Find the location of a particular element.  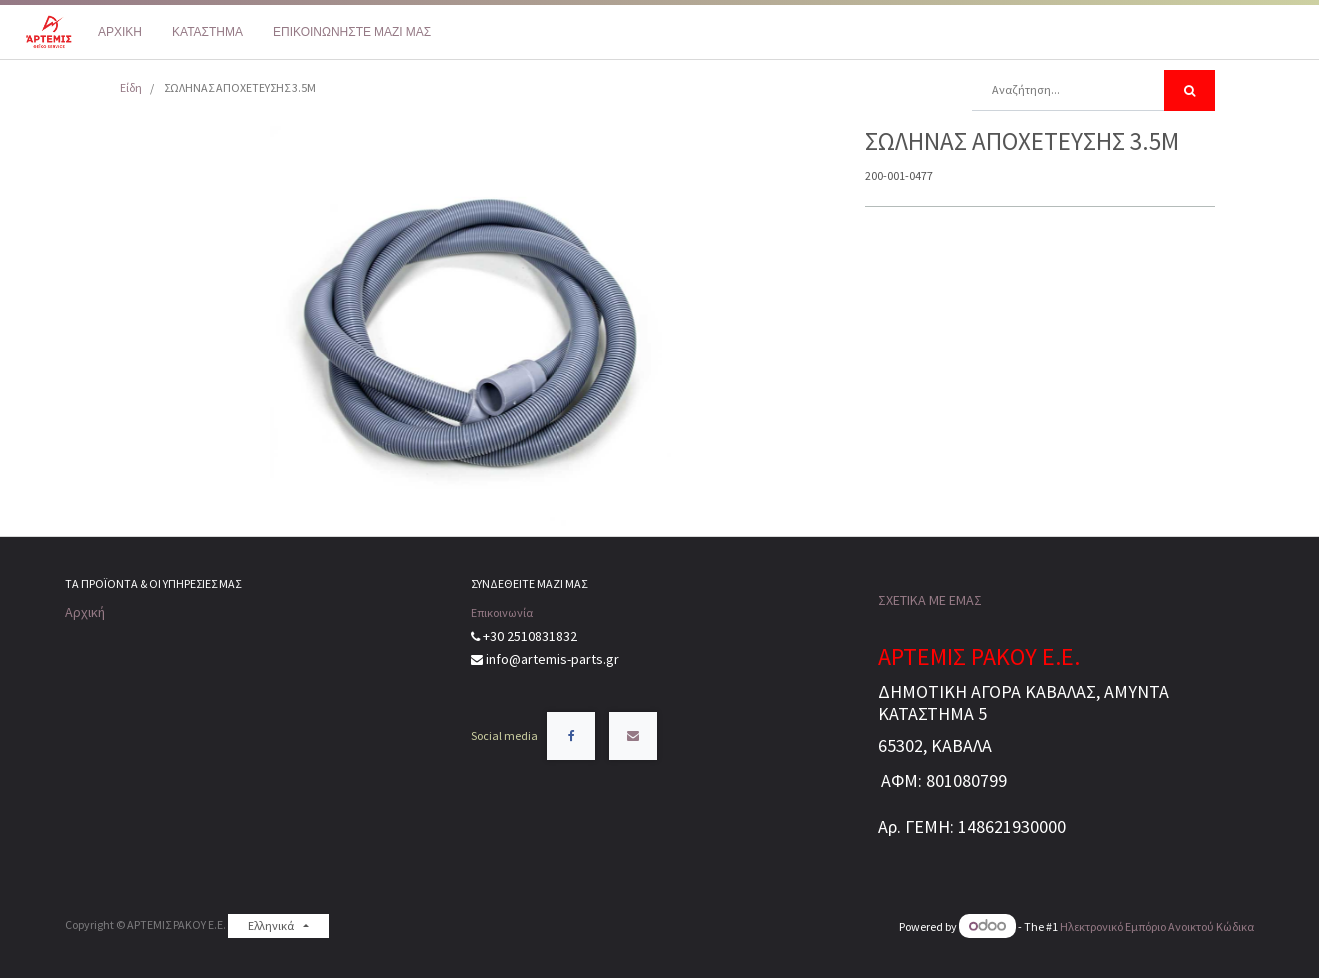

Είδη is located at coordinates (131, 87).